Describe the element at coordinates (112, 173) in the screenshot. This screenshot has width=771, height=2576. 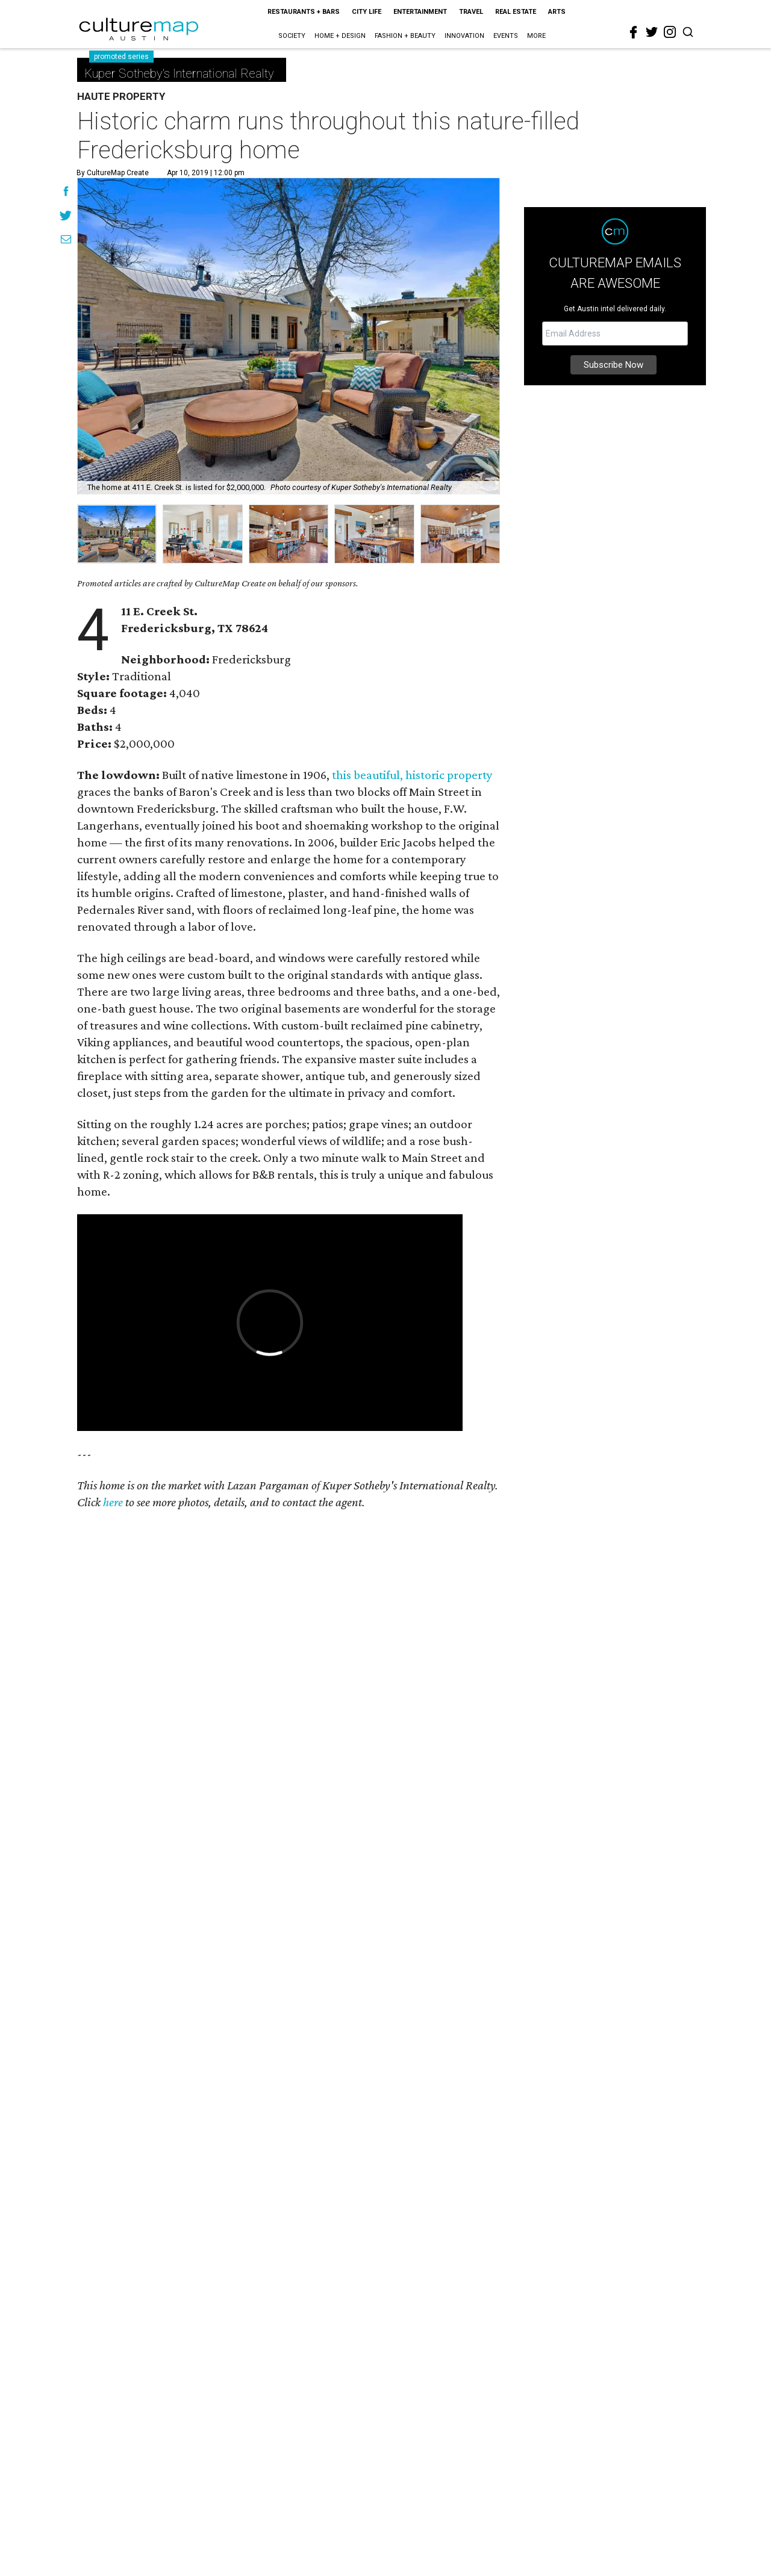
I see `By CultureMap Create` at that location.